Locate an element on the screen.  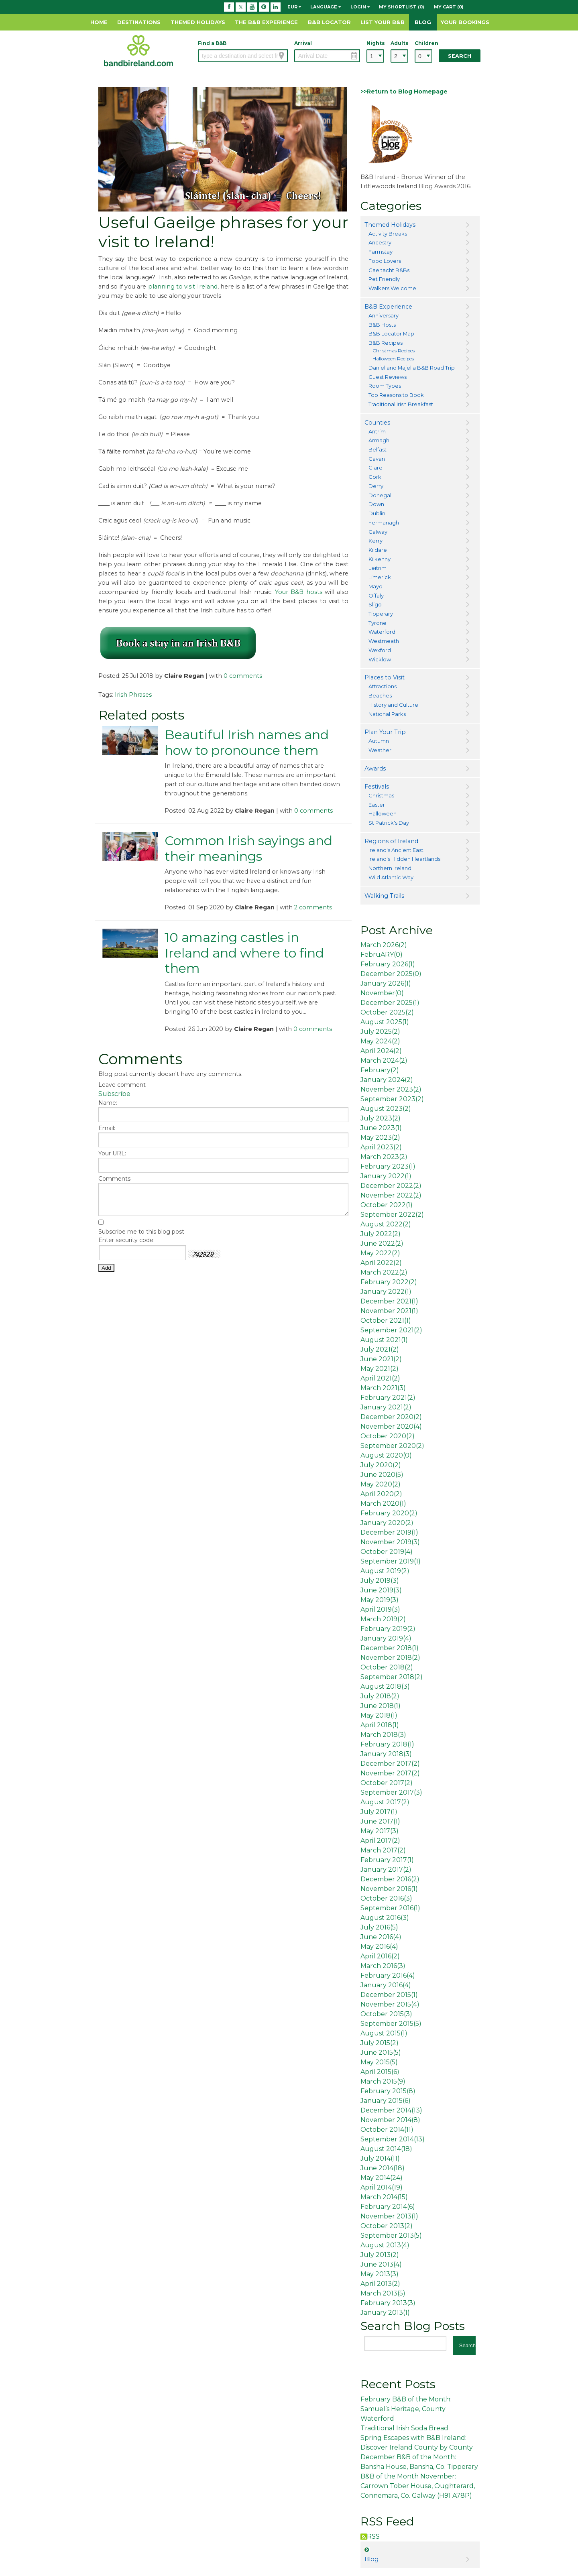
August 2023() is located at coordinates (385, 1108).